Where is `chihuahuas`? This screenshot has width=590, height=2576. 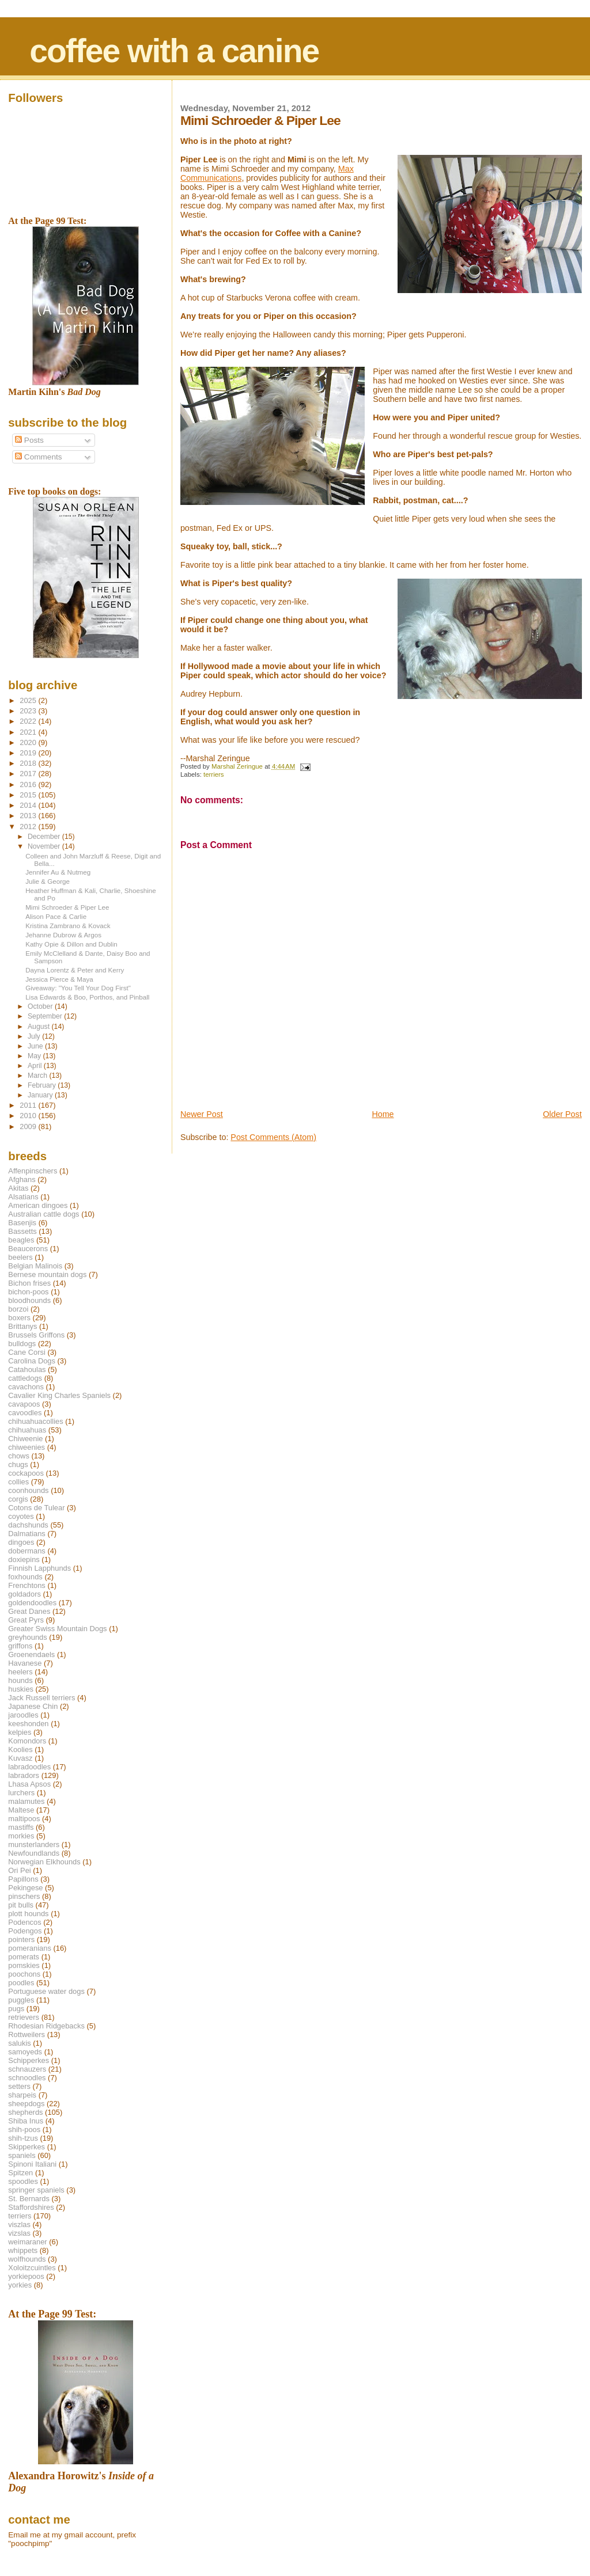
chihuahuas is located at coordinates (27, 1430).